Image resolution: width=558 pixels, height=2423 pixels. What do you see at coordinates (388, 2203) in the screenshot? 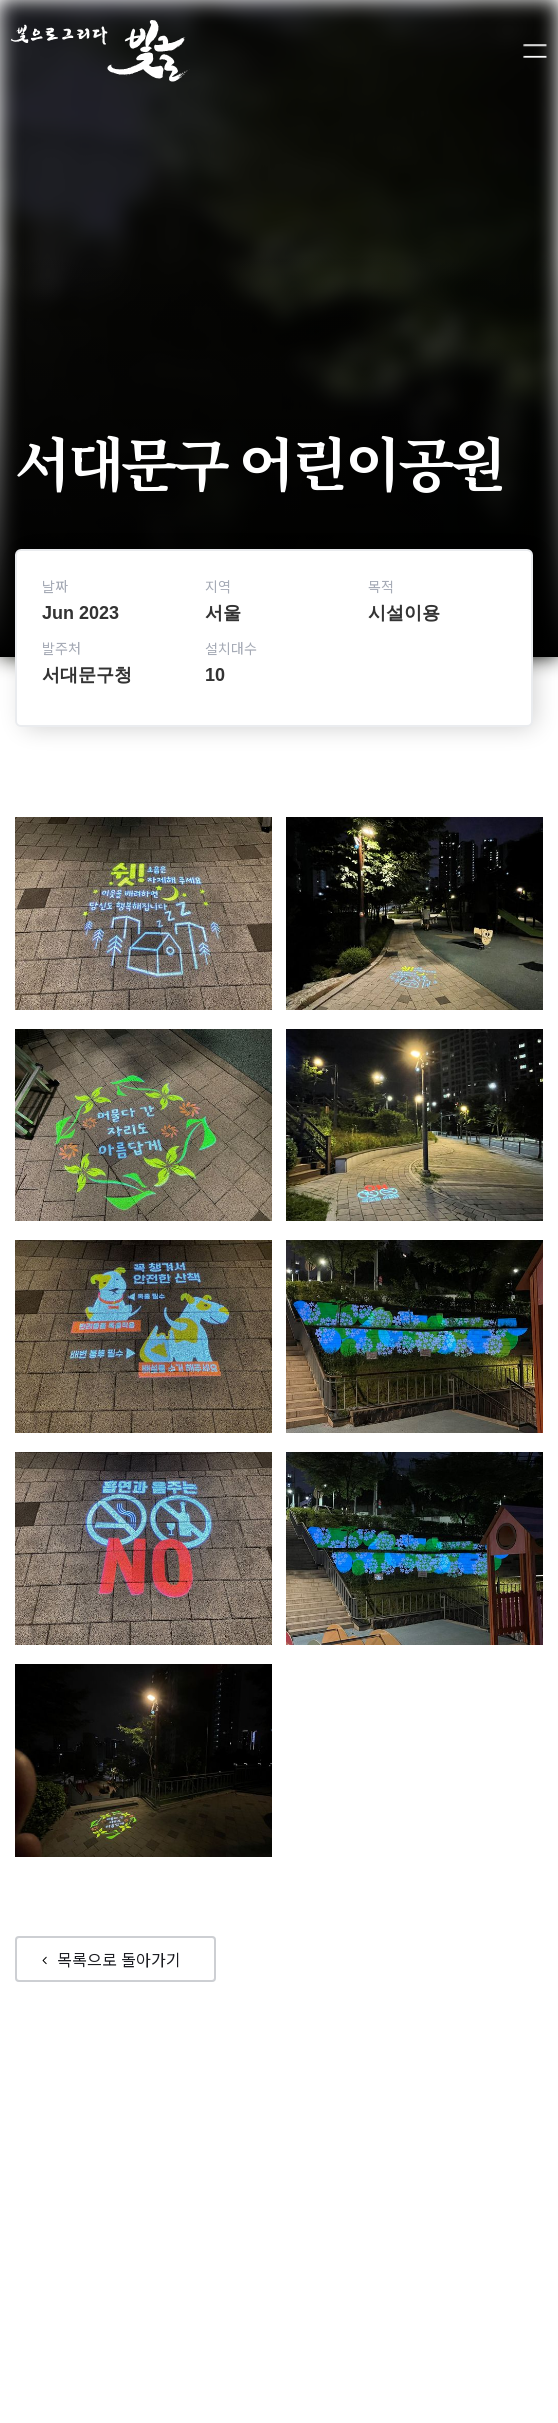
I see `제품소개` at bounding box center [388, 2203].